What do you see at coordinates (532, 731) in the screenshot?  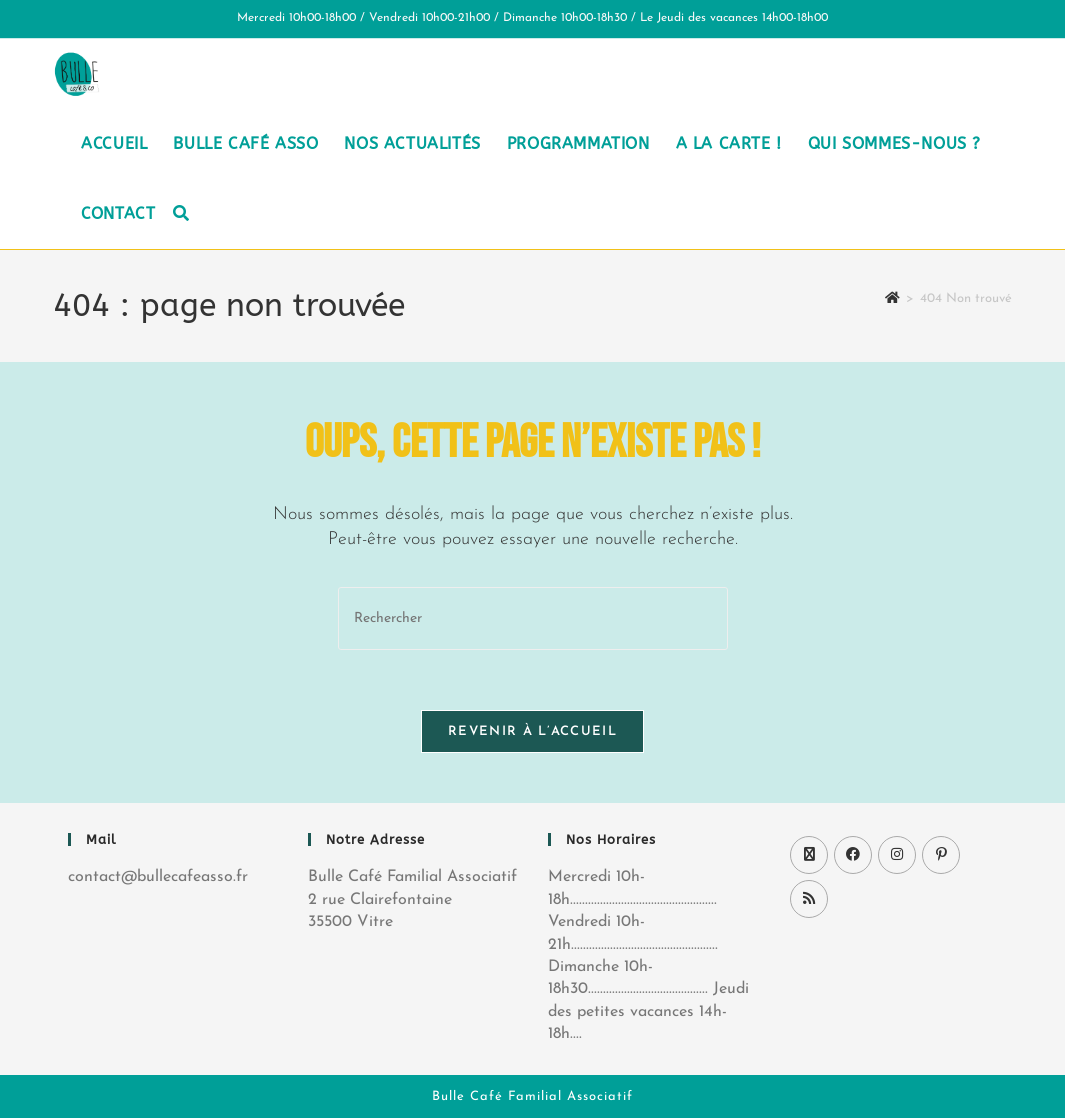 I see `Revenir à l’accueil` at bounding box center [532, 731].